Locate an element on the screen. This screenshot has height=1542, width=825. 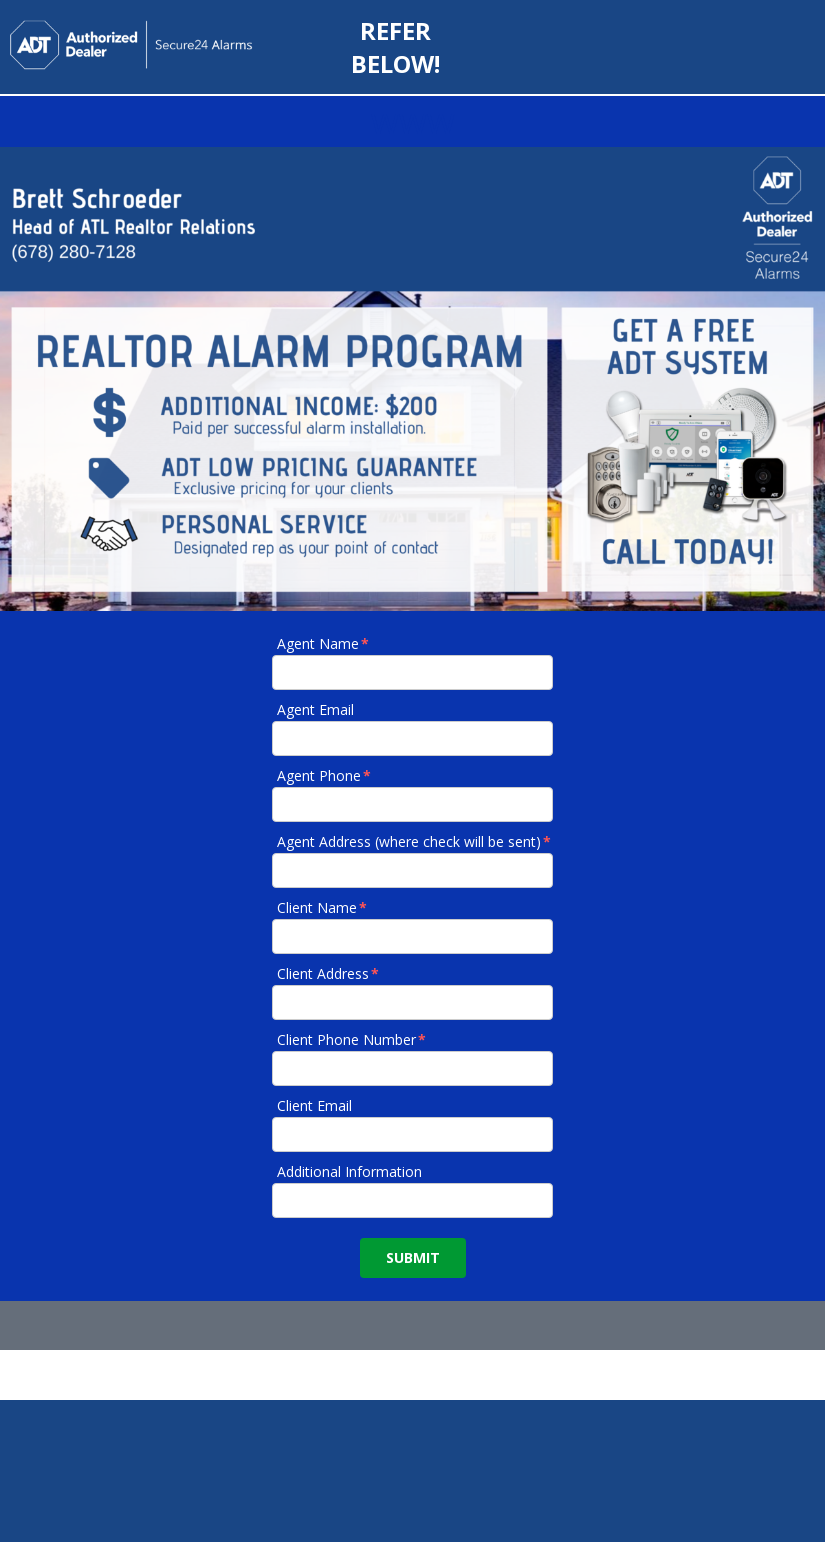
Agent Phone is located at coordinates (325, 775).